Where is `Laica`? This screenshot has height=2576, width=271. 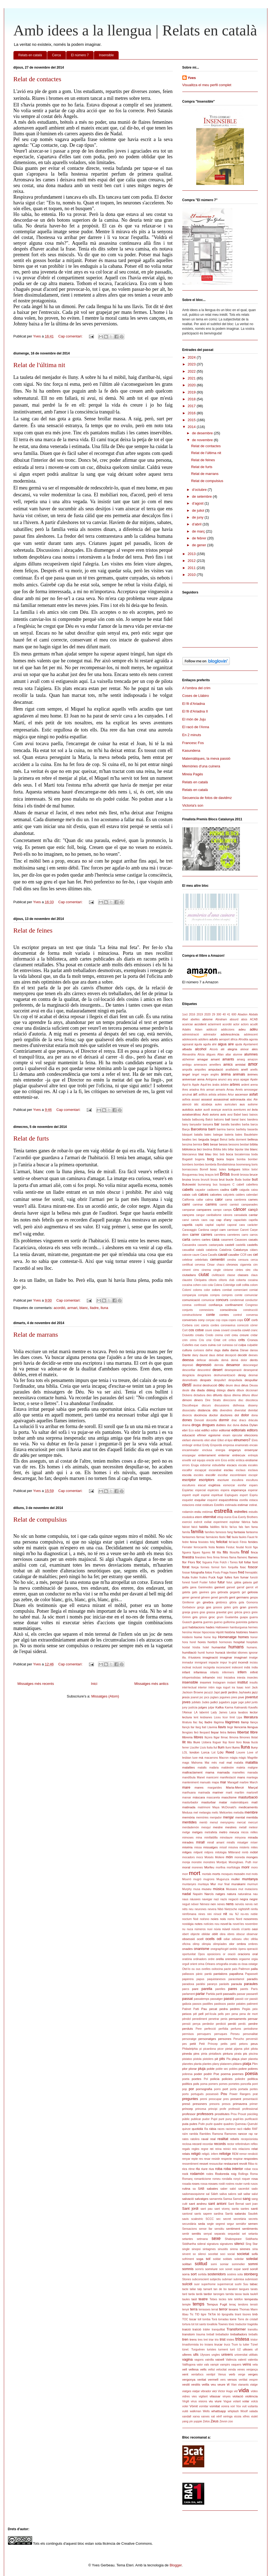 Laica is located at coordinates (232, 1712).